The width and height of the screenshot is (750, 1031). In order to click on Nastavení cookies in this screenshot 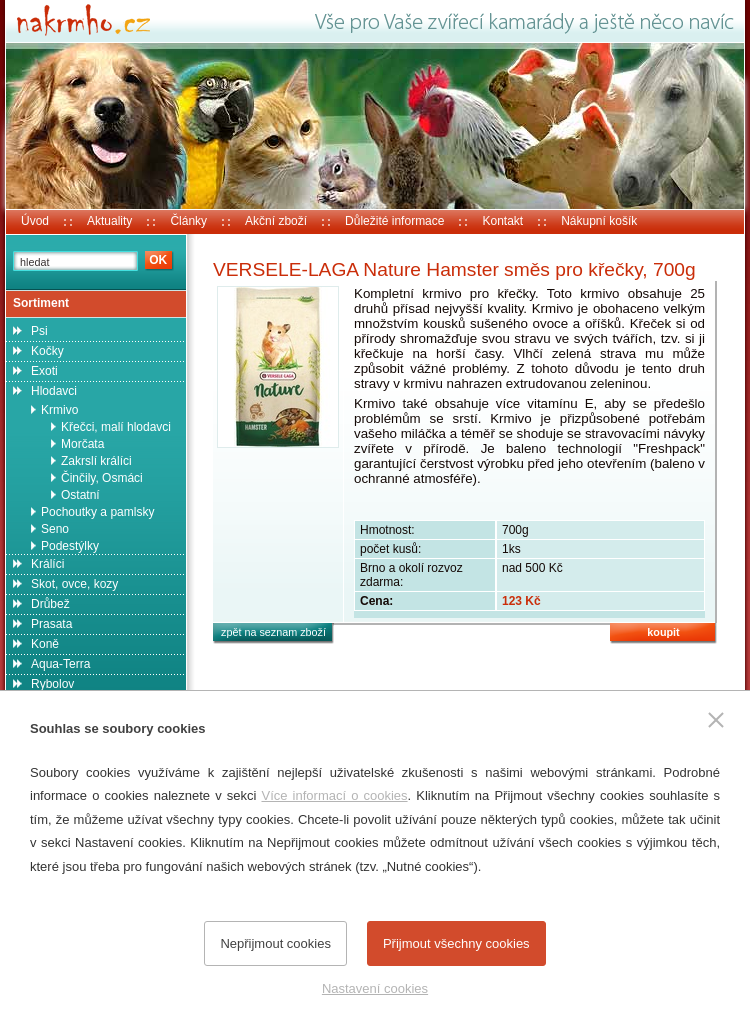, I will do `click(375, 988)`.